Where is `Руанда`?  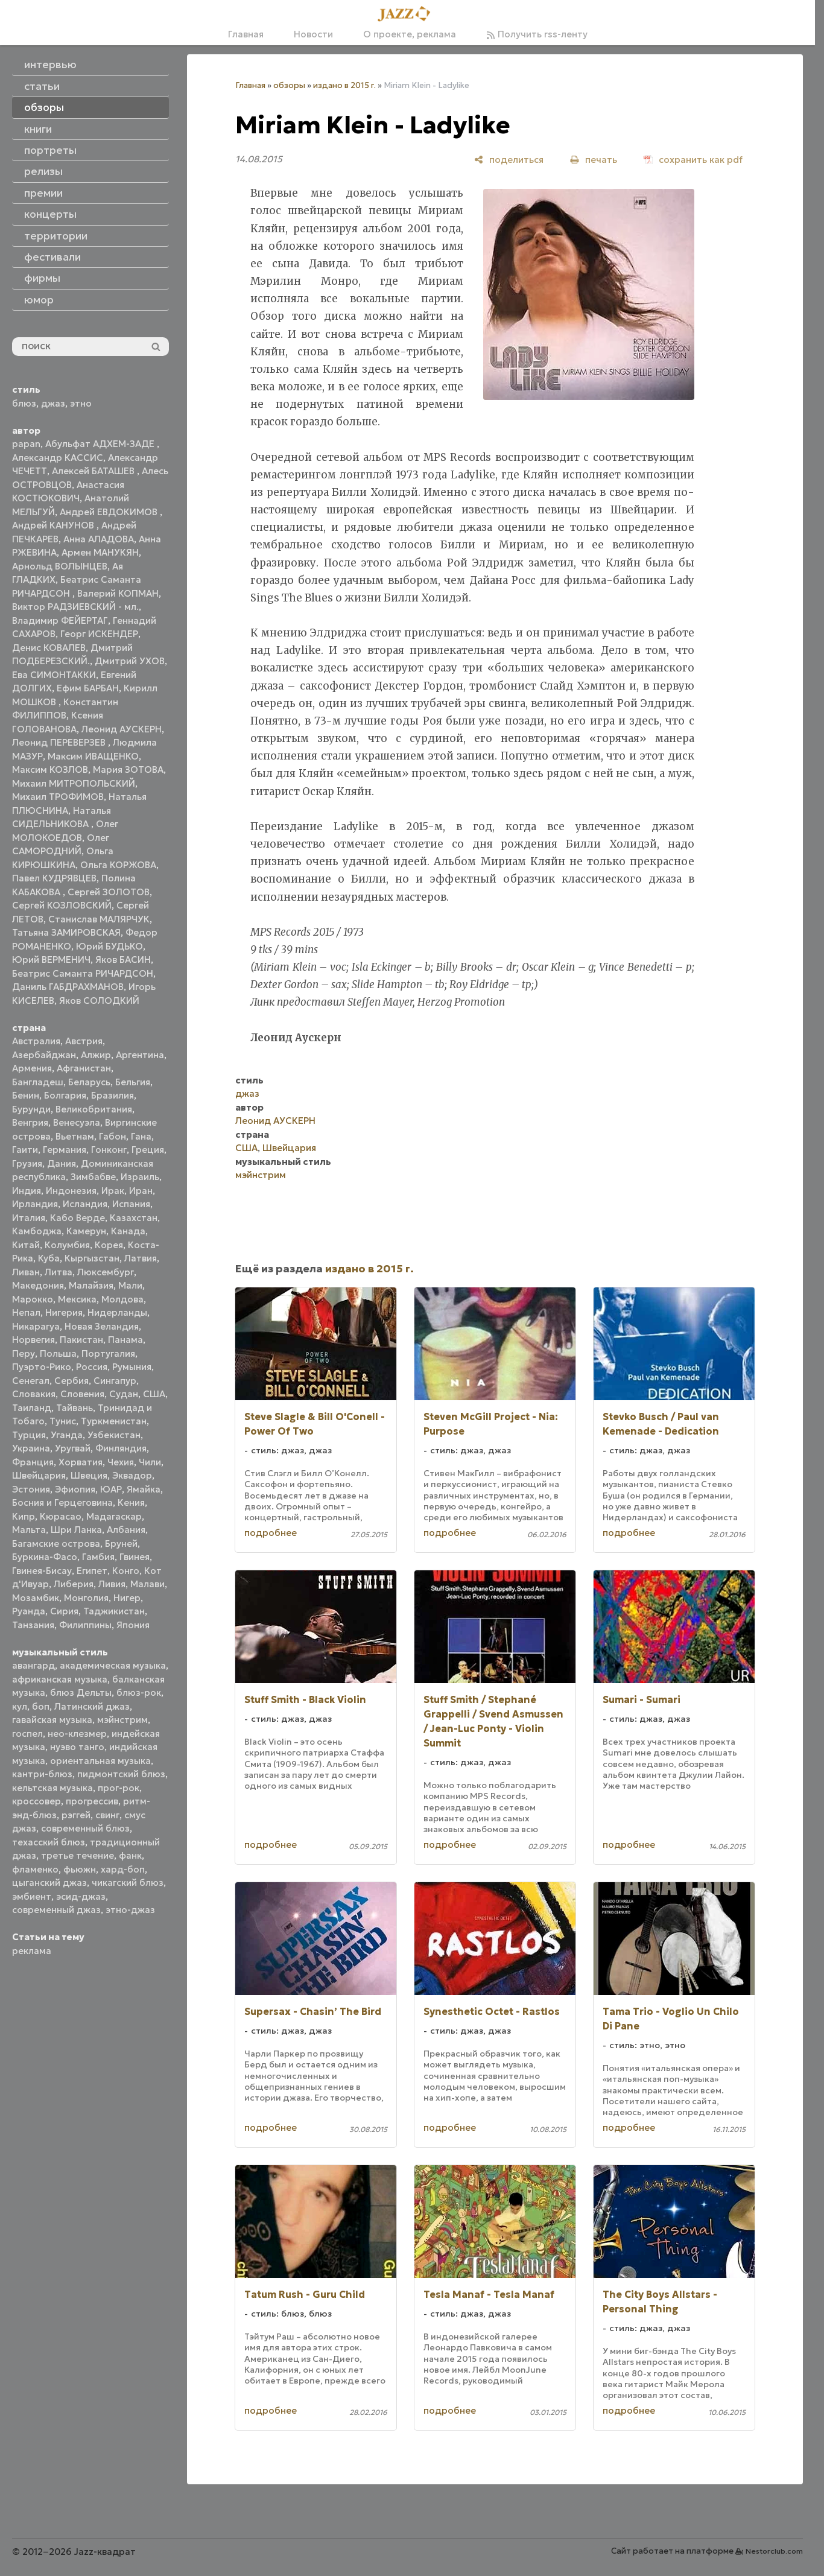 Руанда is located at coordinates (28, 1611).